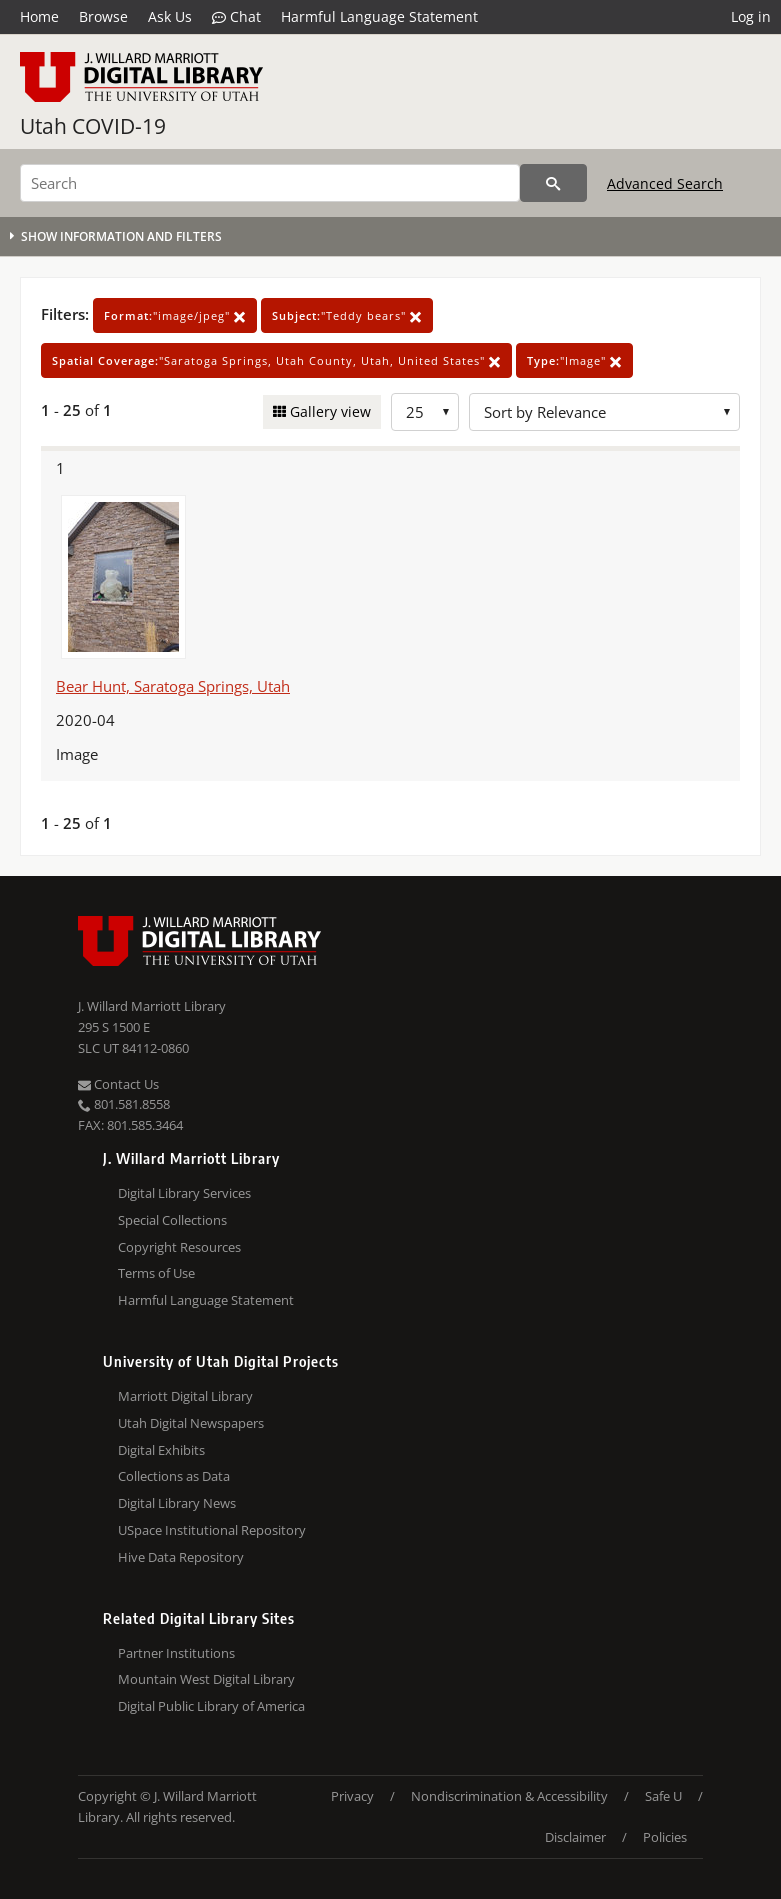 The height and width of the screenshot is (1899, 781). What do you see at coordinates (172, 1220) in the screenshot?
I see `Special Collections` at bounding box center [172, 1220].